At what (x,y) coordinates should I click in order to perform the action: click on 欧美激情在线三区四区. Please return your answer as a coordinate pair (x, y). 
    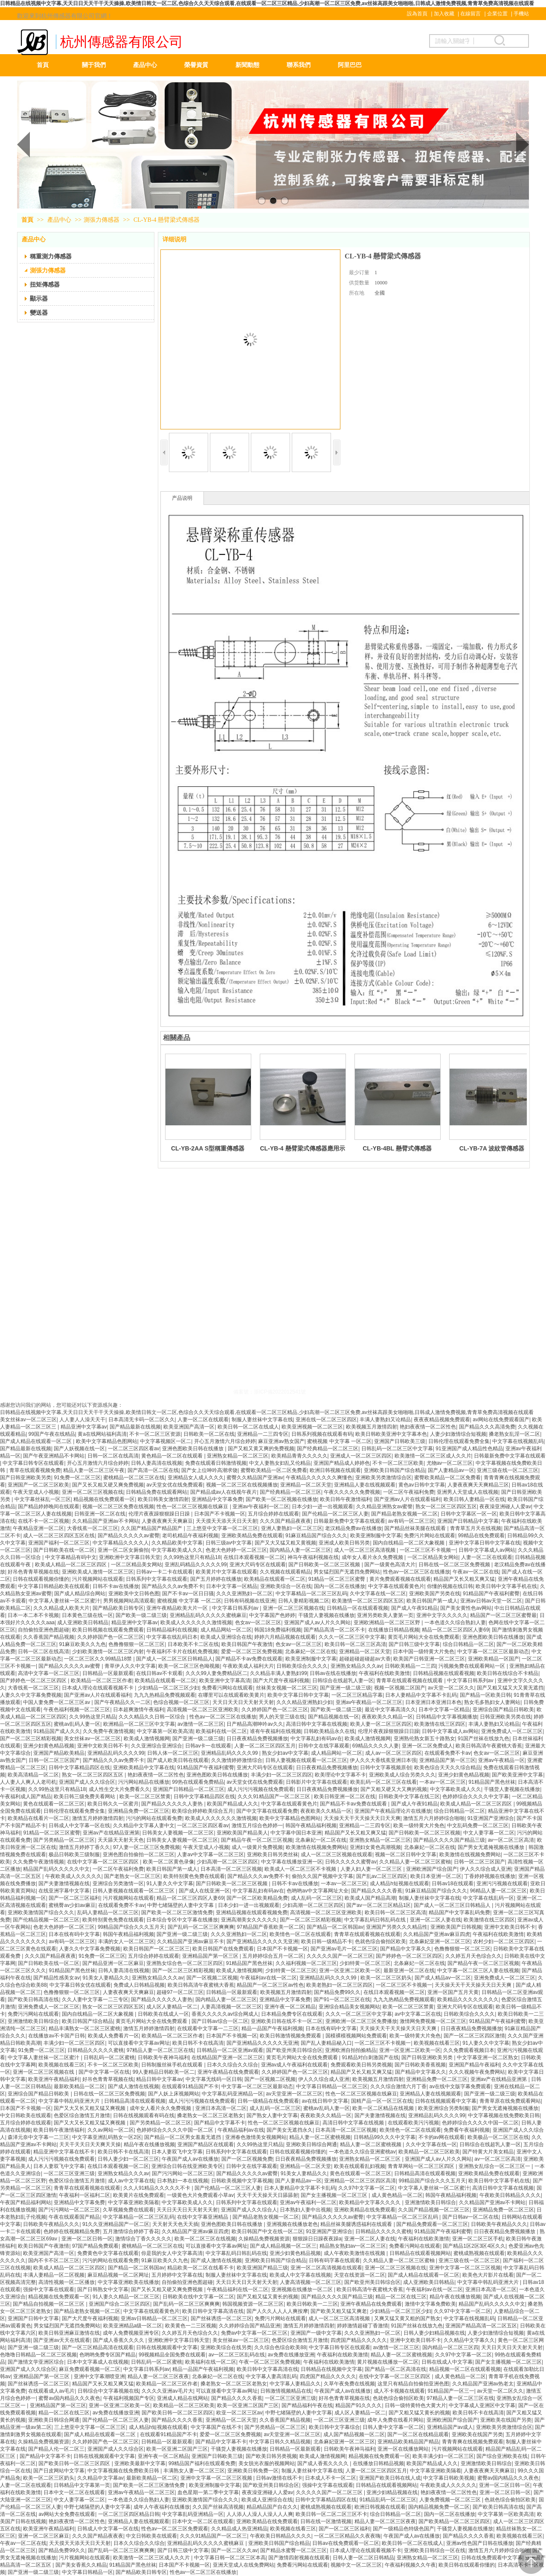
    Looking at the image, I should click on (439, 1724).